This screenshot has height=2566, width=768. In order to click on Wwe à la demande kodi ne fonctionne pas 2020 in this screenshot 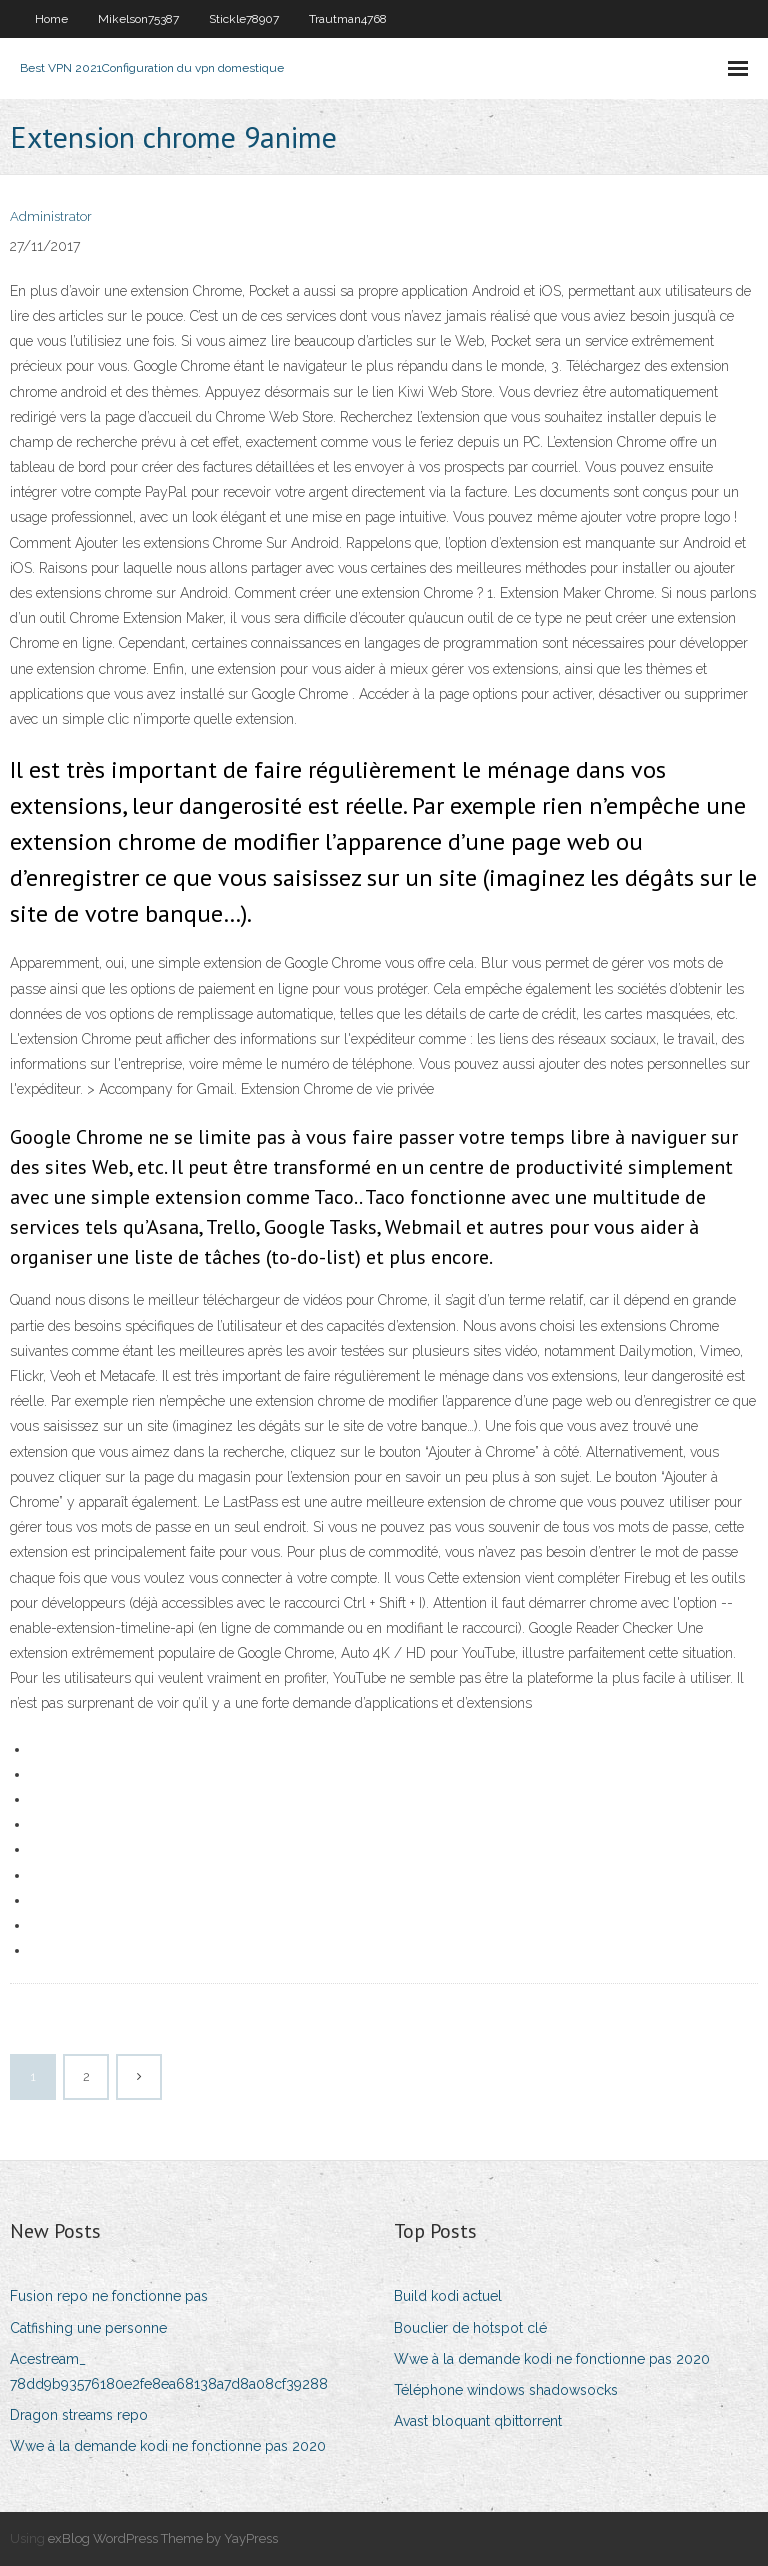, I will do `click(168, 2446)`.